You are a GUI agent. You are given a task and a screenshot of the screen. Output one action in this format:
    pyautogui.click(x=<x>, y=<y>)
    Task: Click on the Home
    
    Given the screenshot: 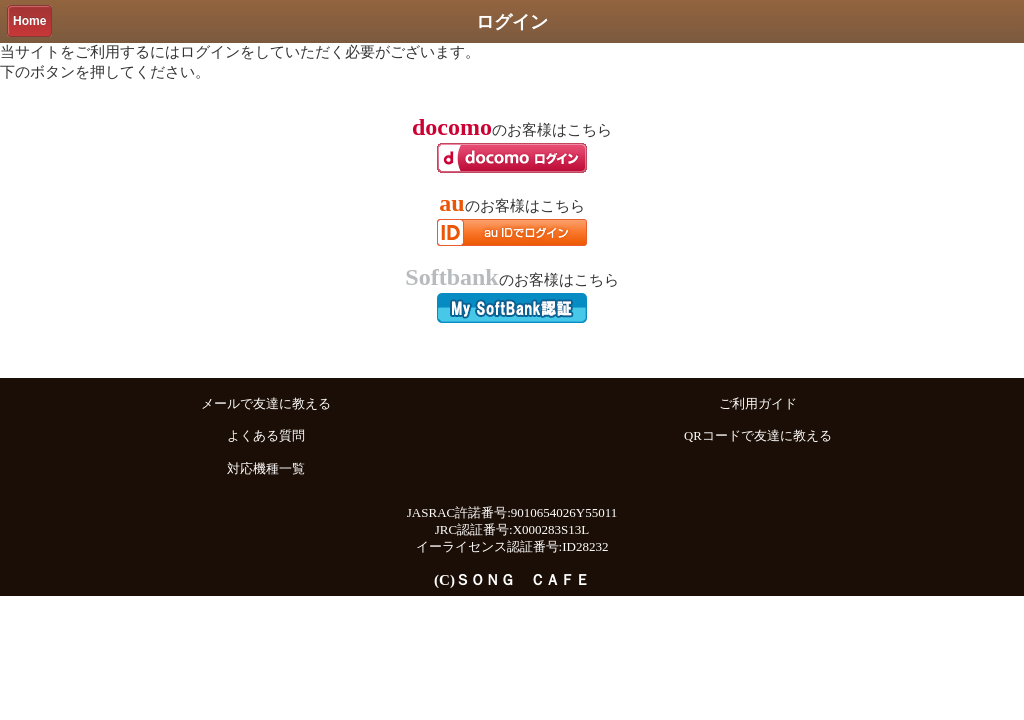 What is the action you would take?
    pyautogui.click(x=29, y=21)
    